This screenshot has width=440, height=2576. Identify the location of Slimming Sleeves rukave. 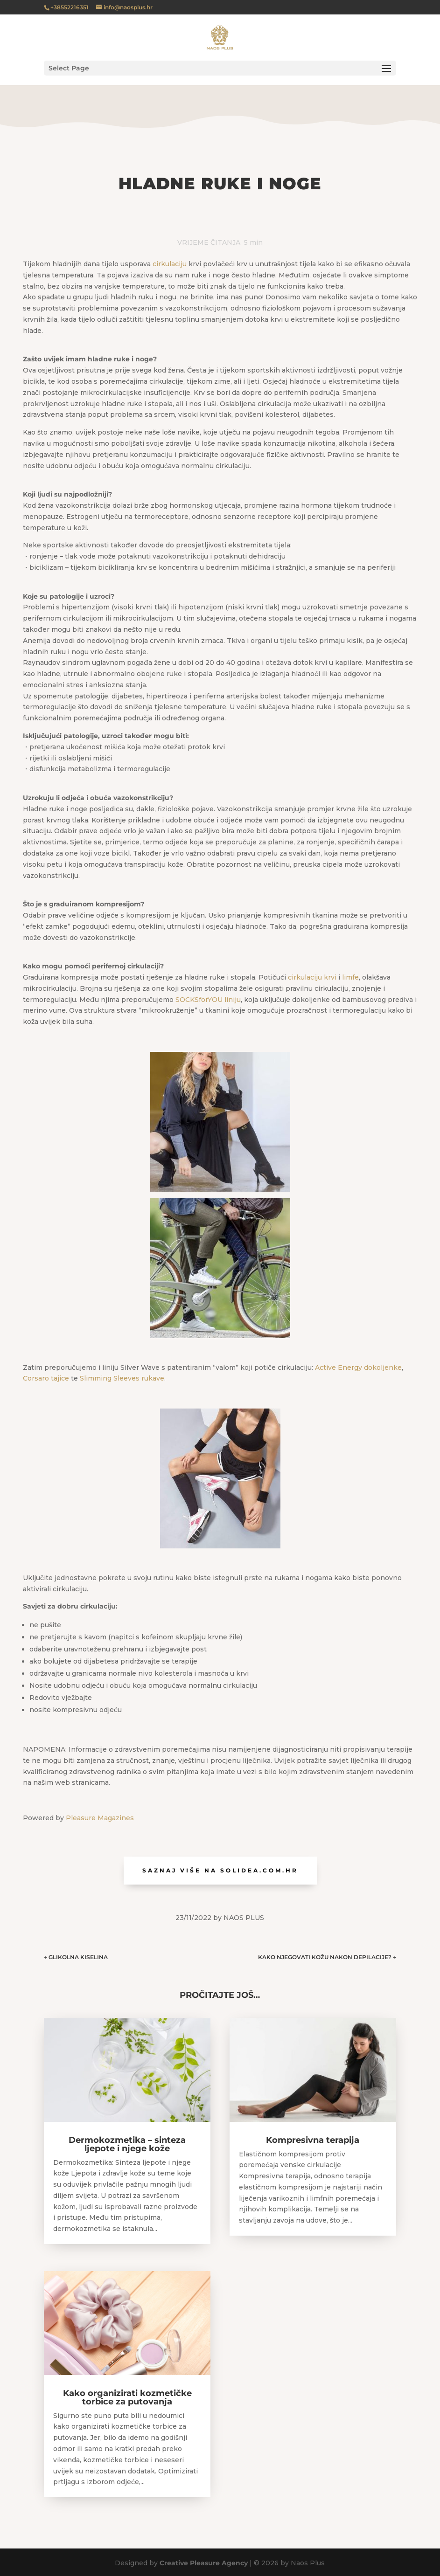
(122, 1378).